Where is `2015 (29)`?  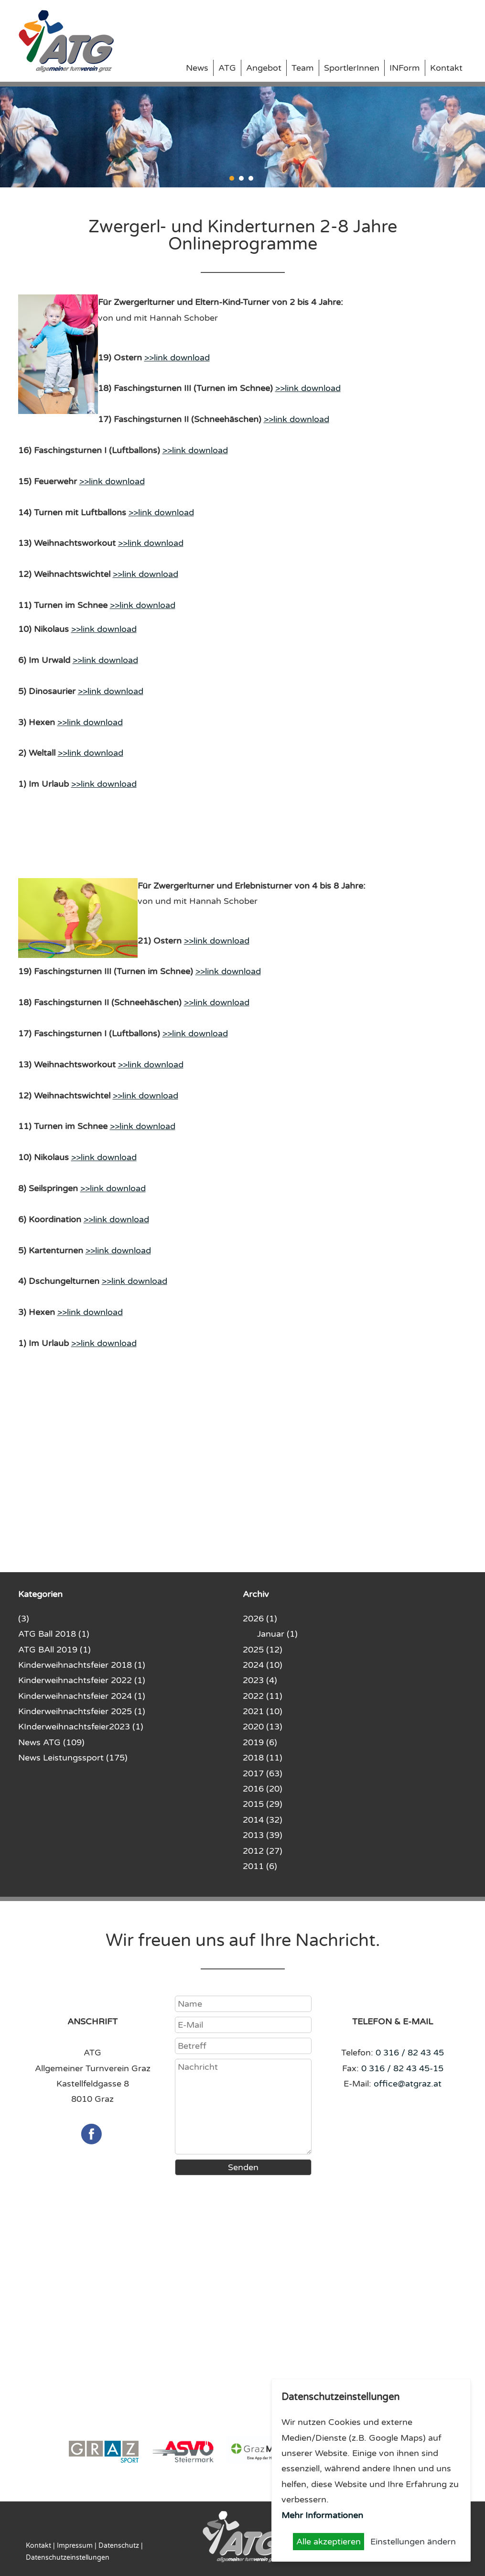 2015 (29) is located at coordinates (262, 1804).